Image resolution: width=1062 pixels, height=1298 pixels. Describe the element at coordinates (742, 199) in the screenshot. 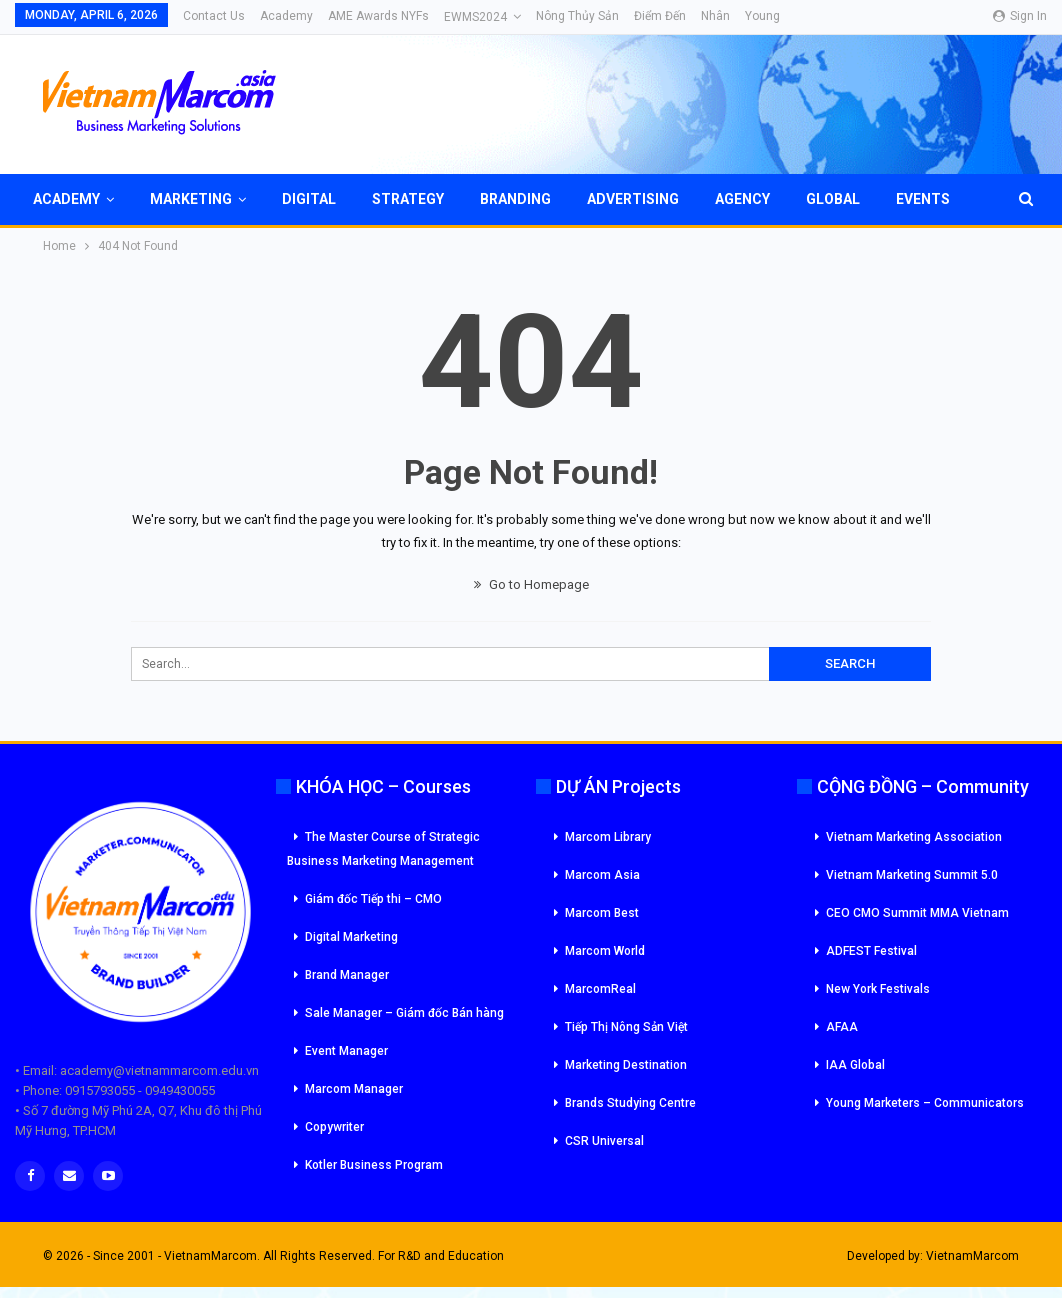

I see `Agency` at that location.